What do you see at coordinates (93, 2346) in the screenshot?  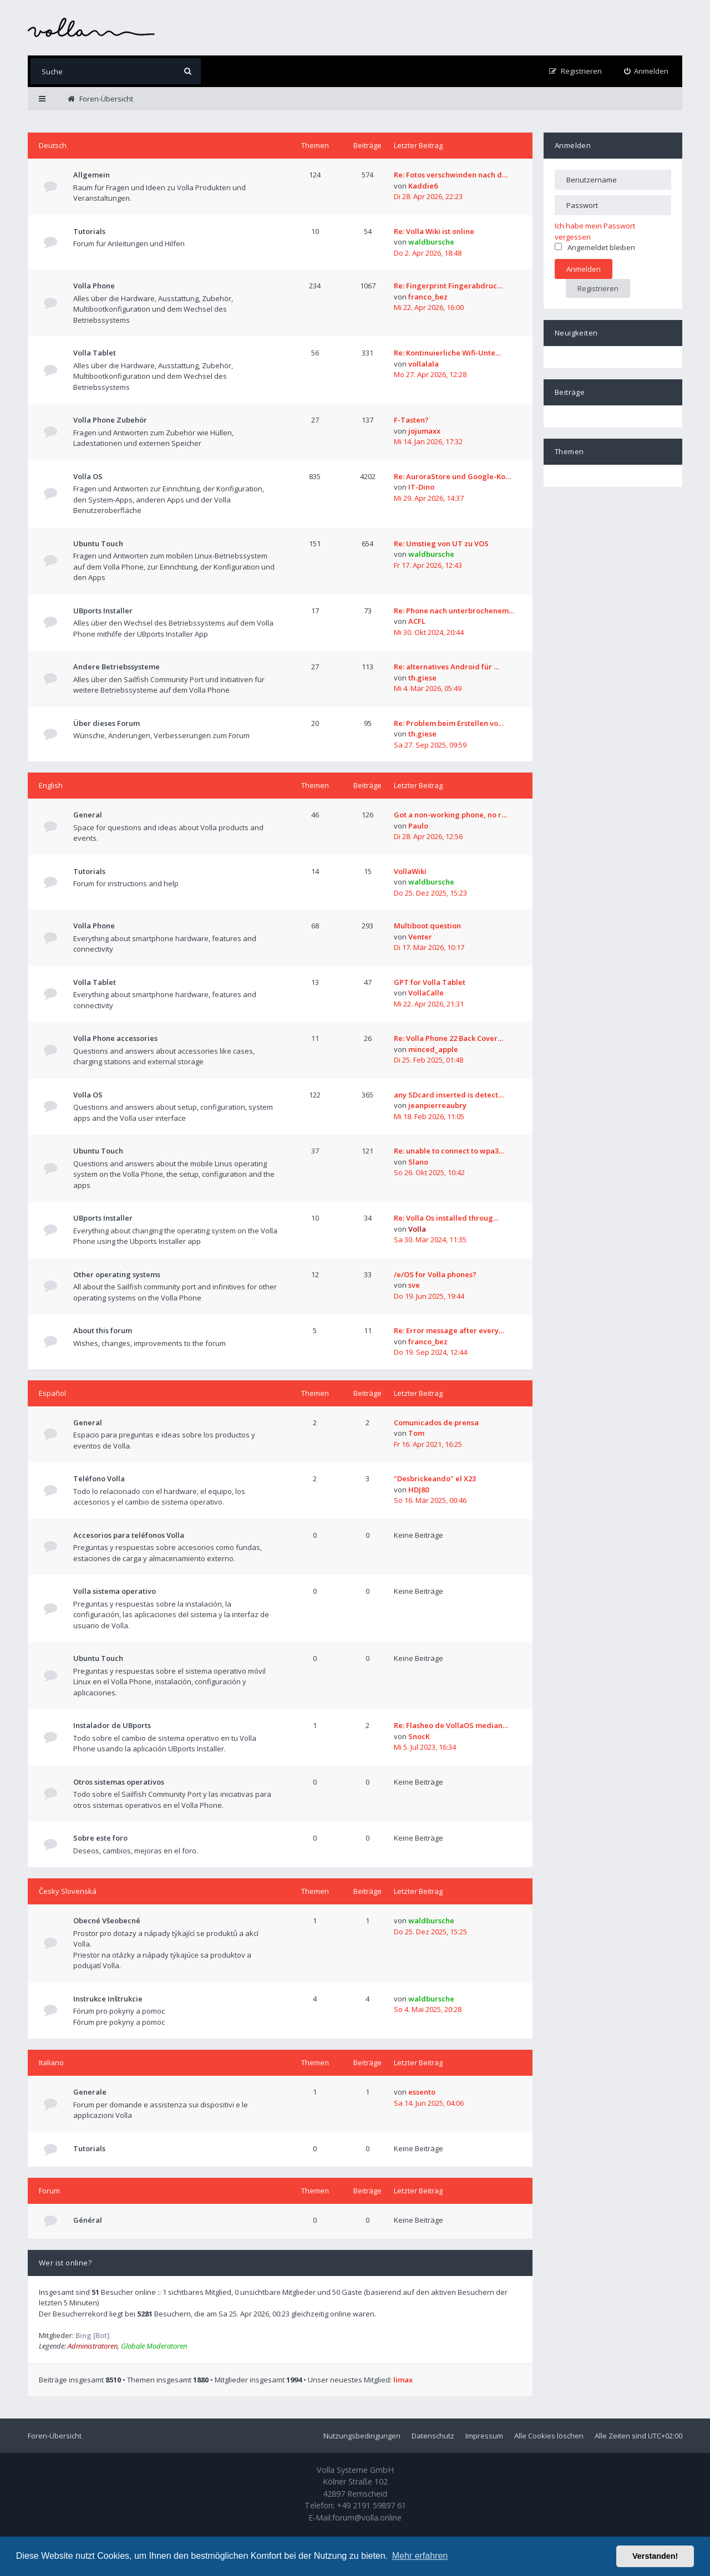 I see `Administratoren` at bounding box center [93, 2346].